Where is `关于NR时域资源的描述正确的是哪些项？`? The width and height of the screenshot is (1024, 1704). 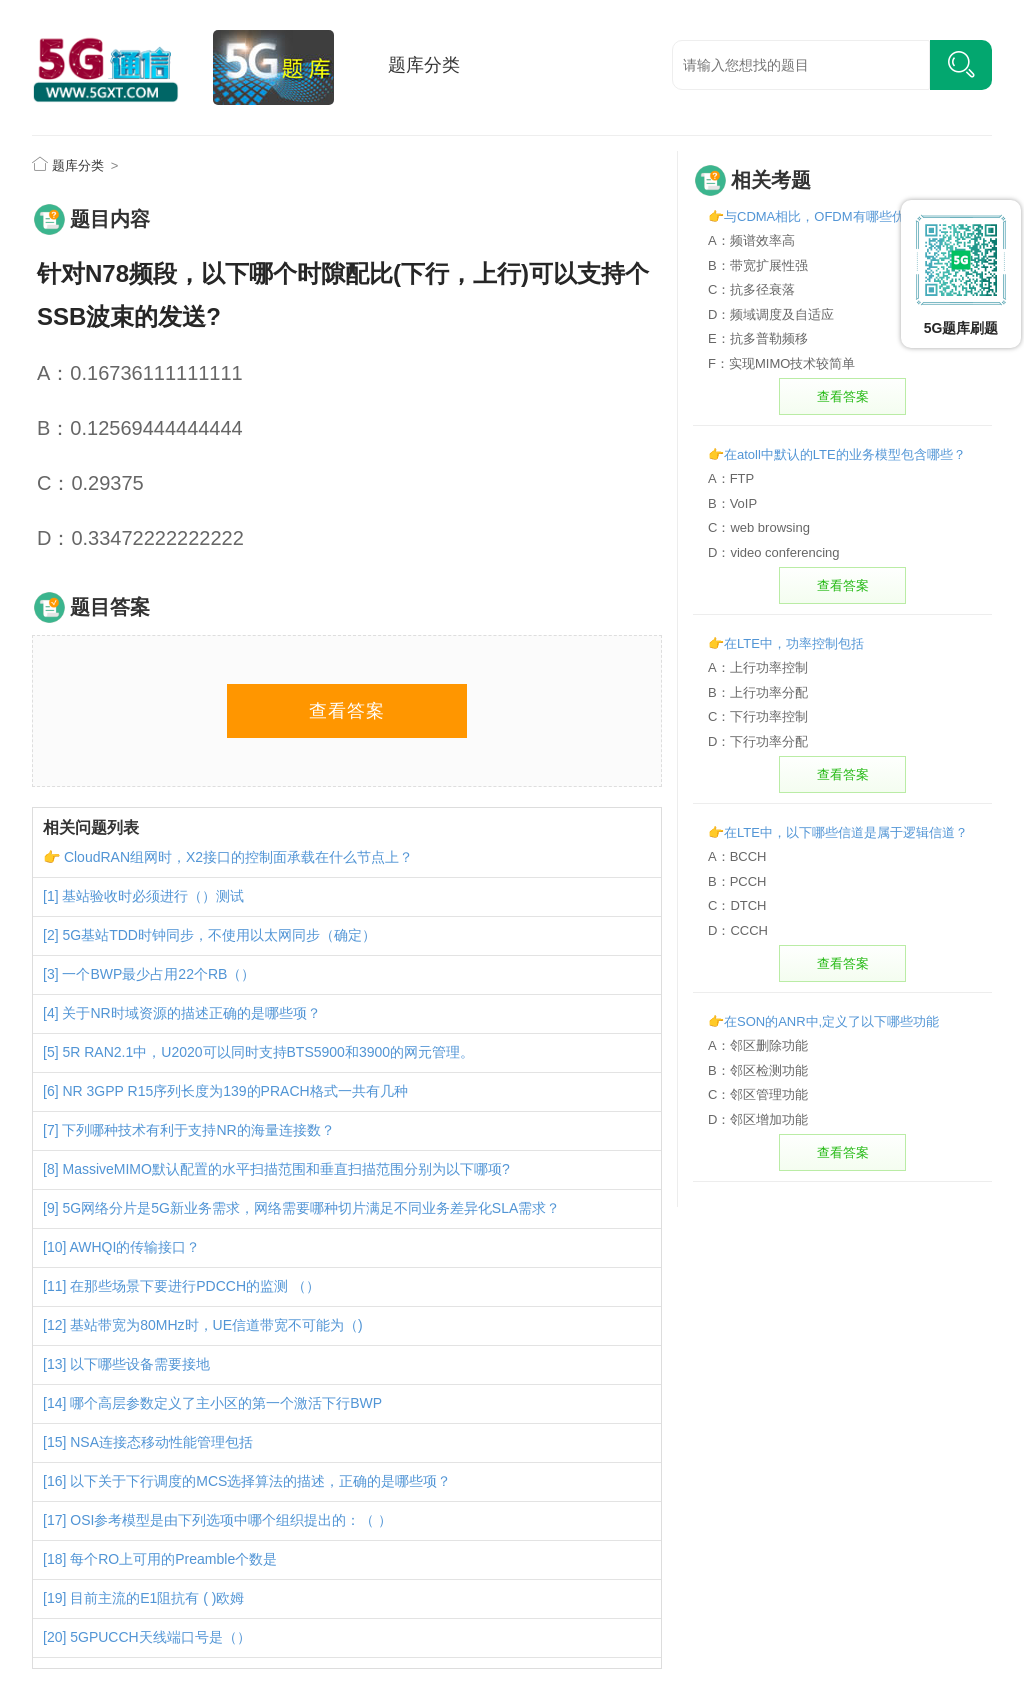 关于NR时域资源的描述正确的是哪些项？ is located at coordinates (191, 1013).